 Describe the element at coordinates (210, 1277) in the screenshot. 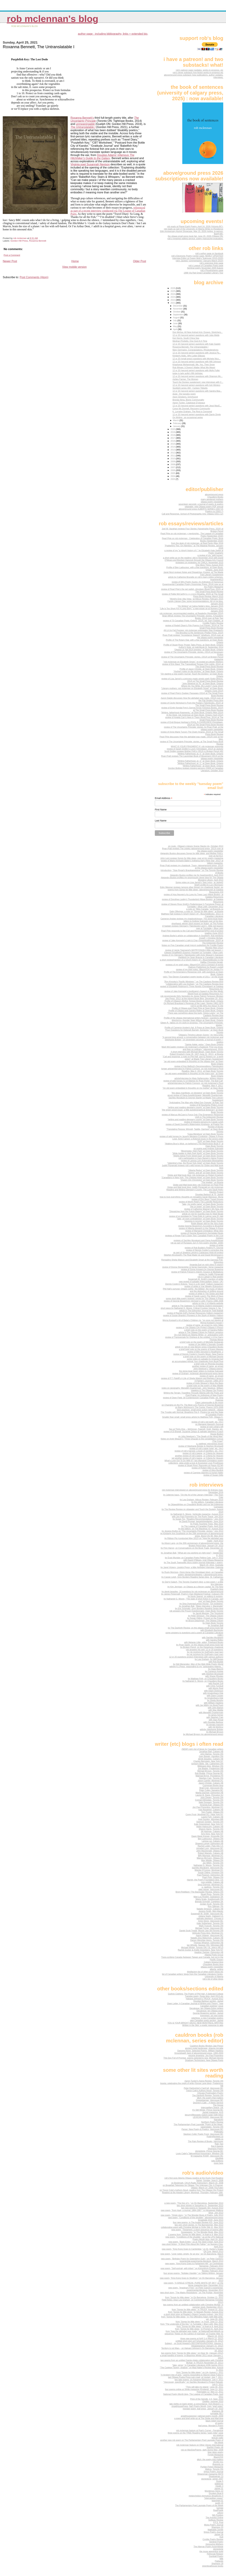

I see `rob in Calgary's ffwd weekly` at that location.